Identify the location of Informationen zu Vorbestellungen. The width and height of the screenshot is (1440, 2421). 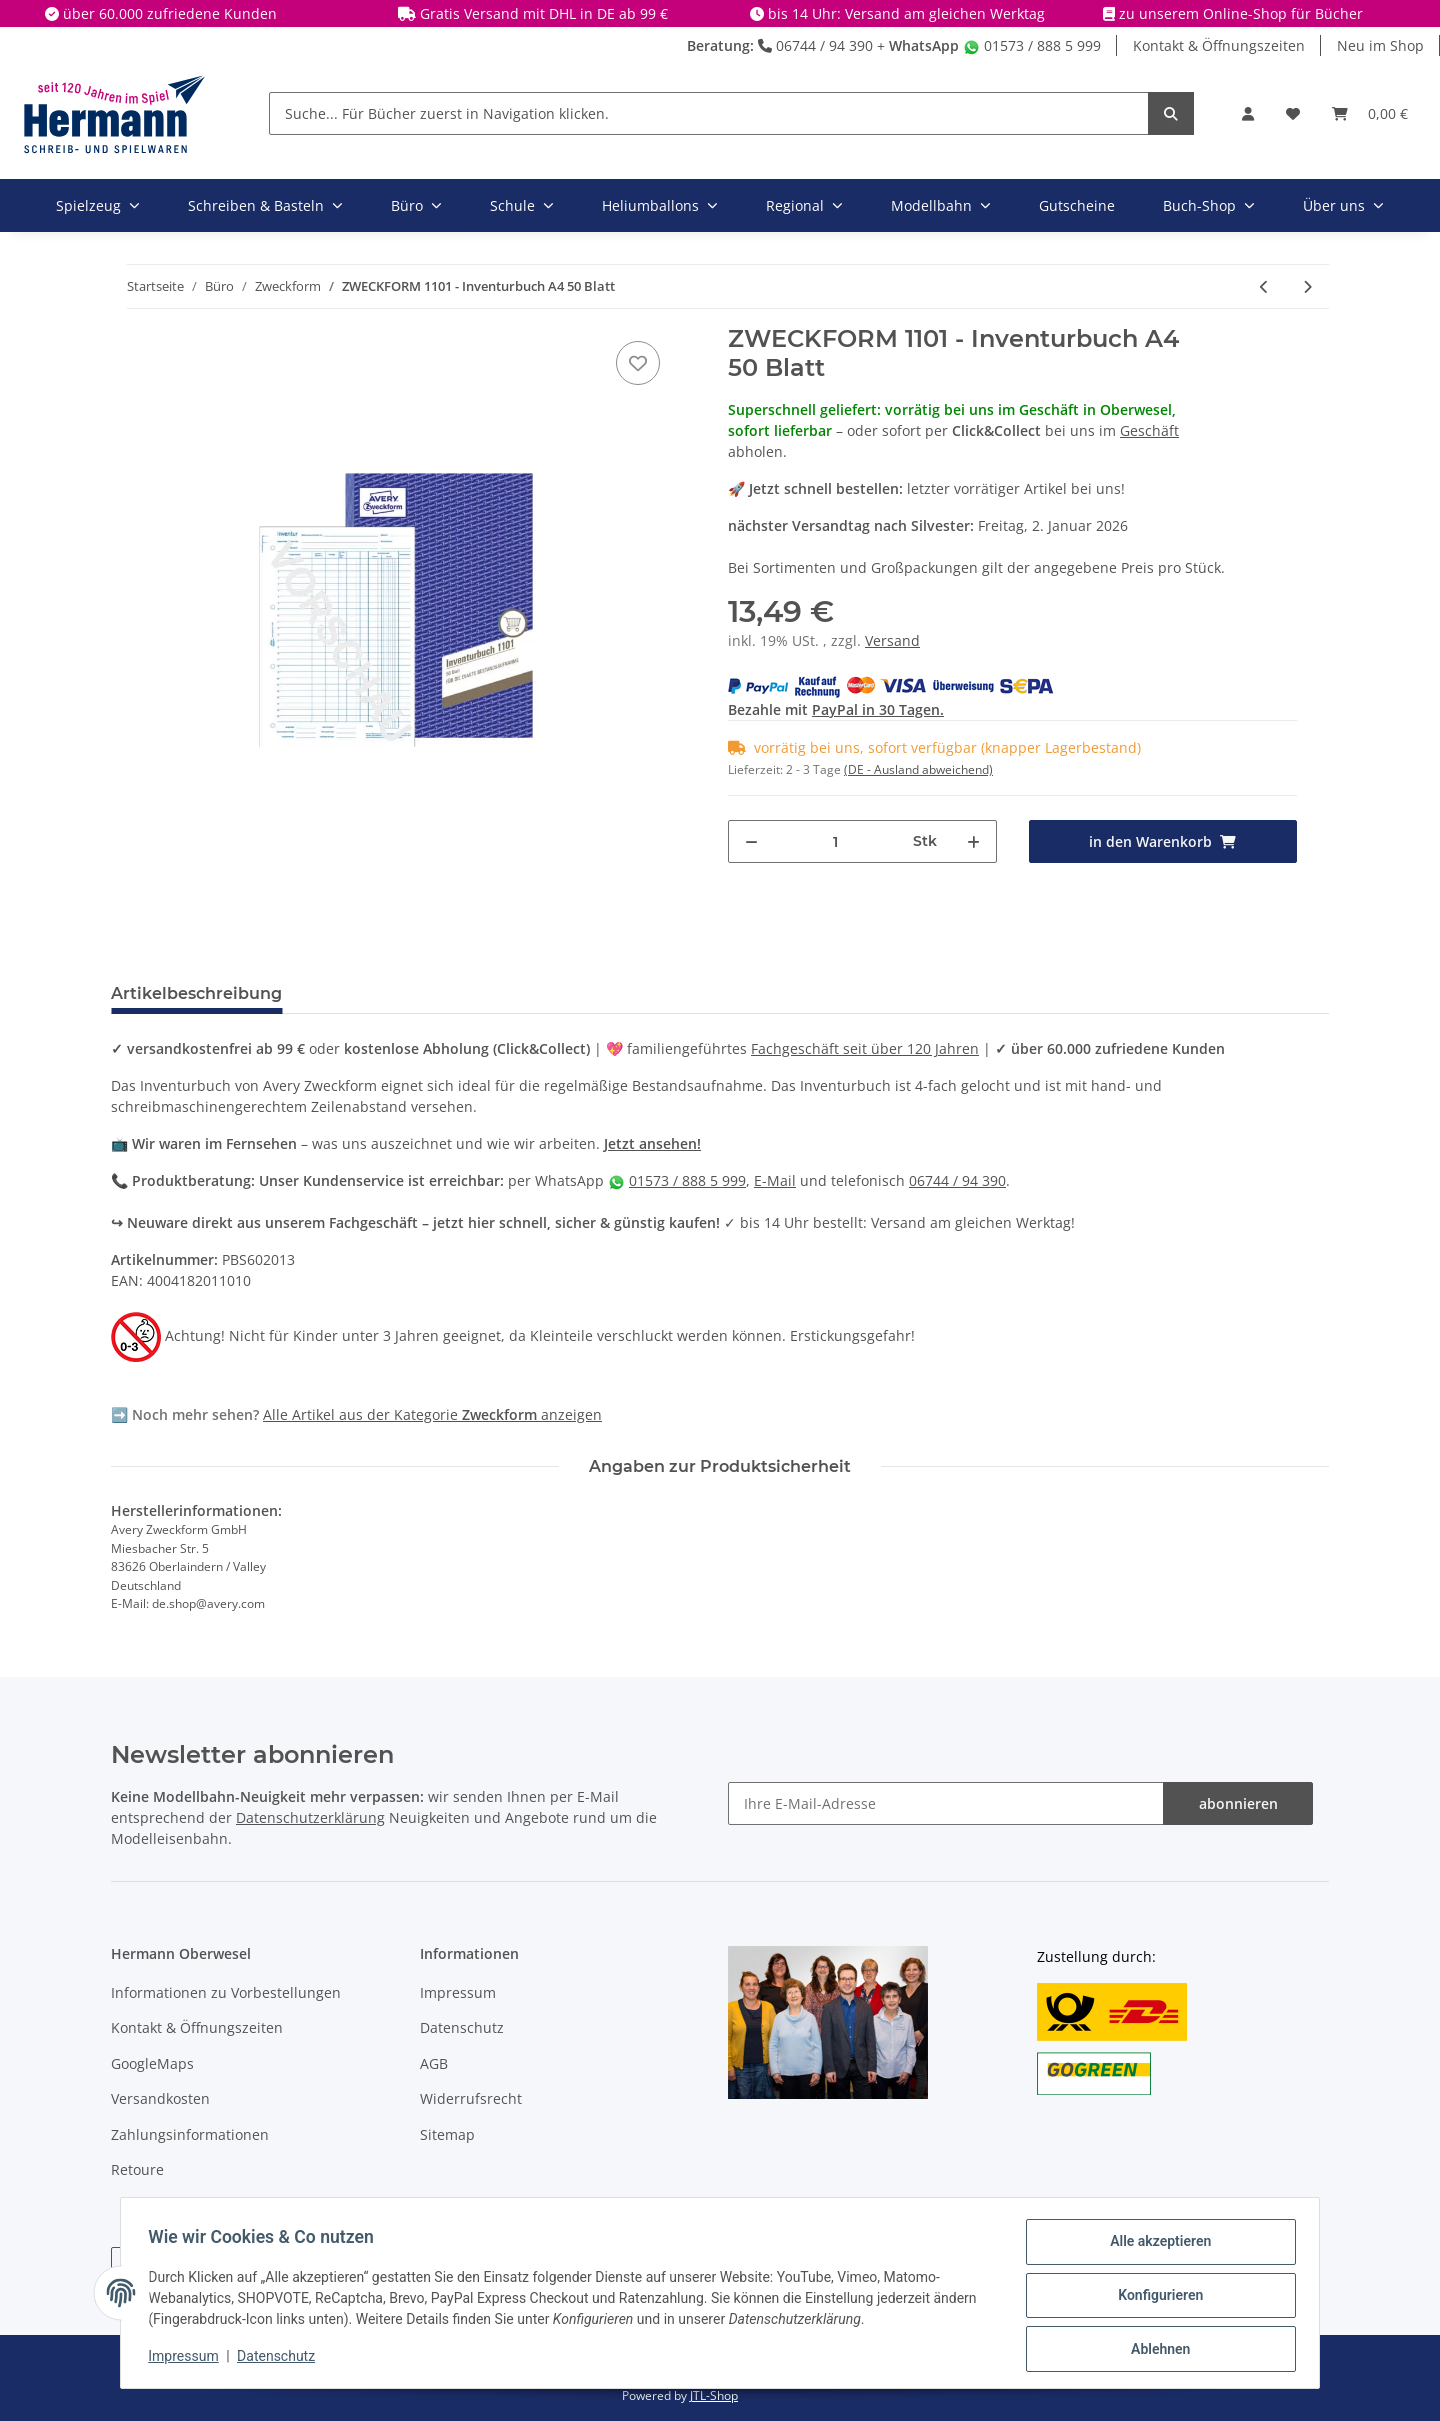
(226, 1992).